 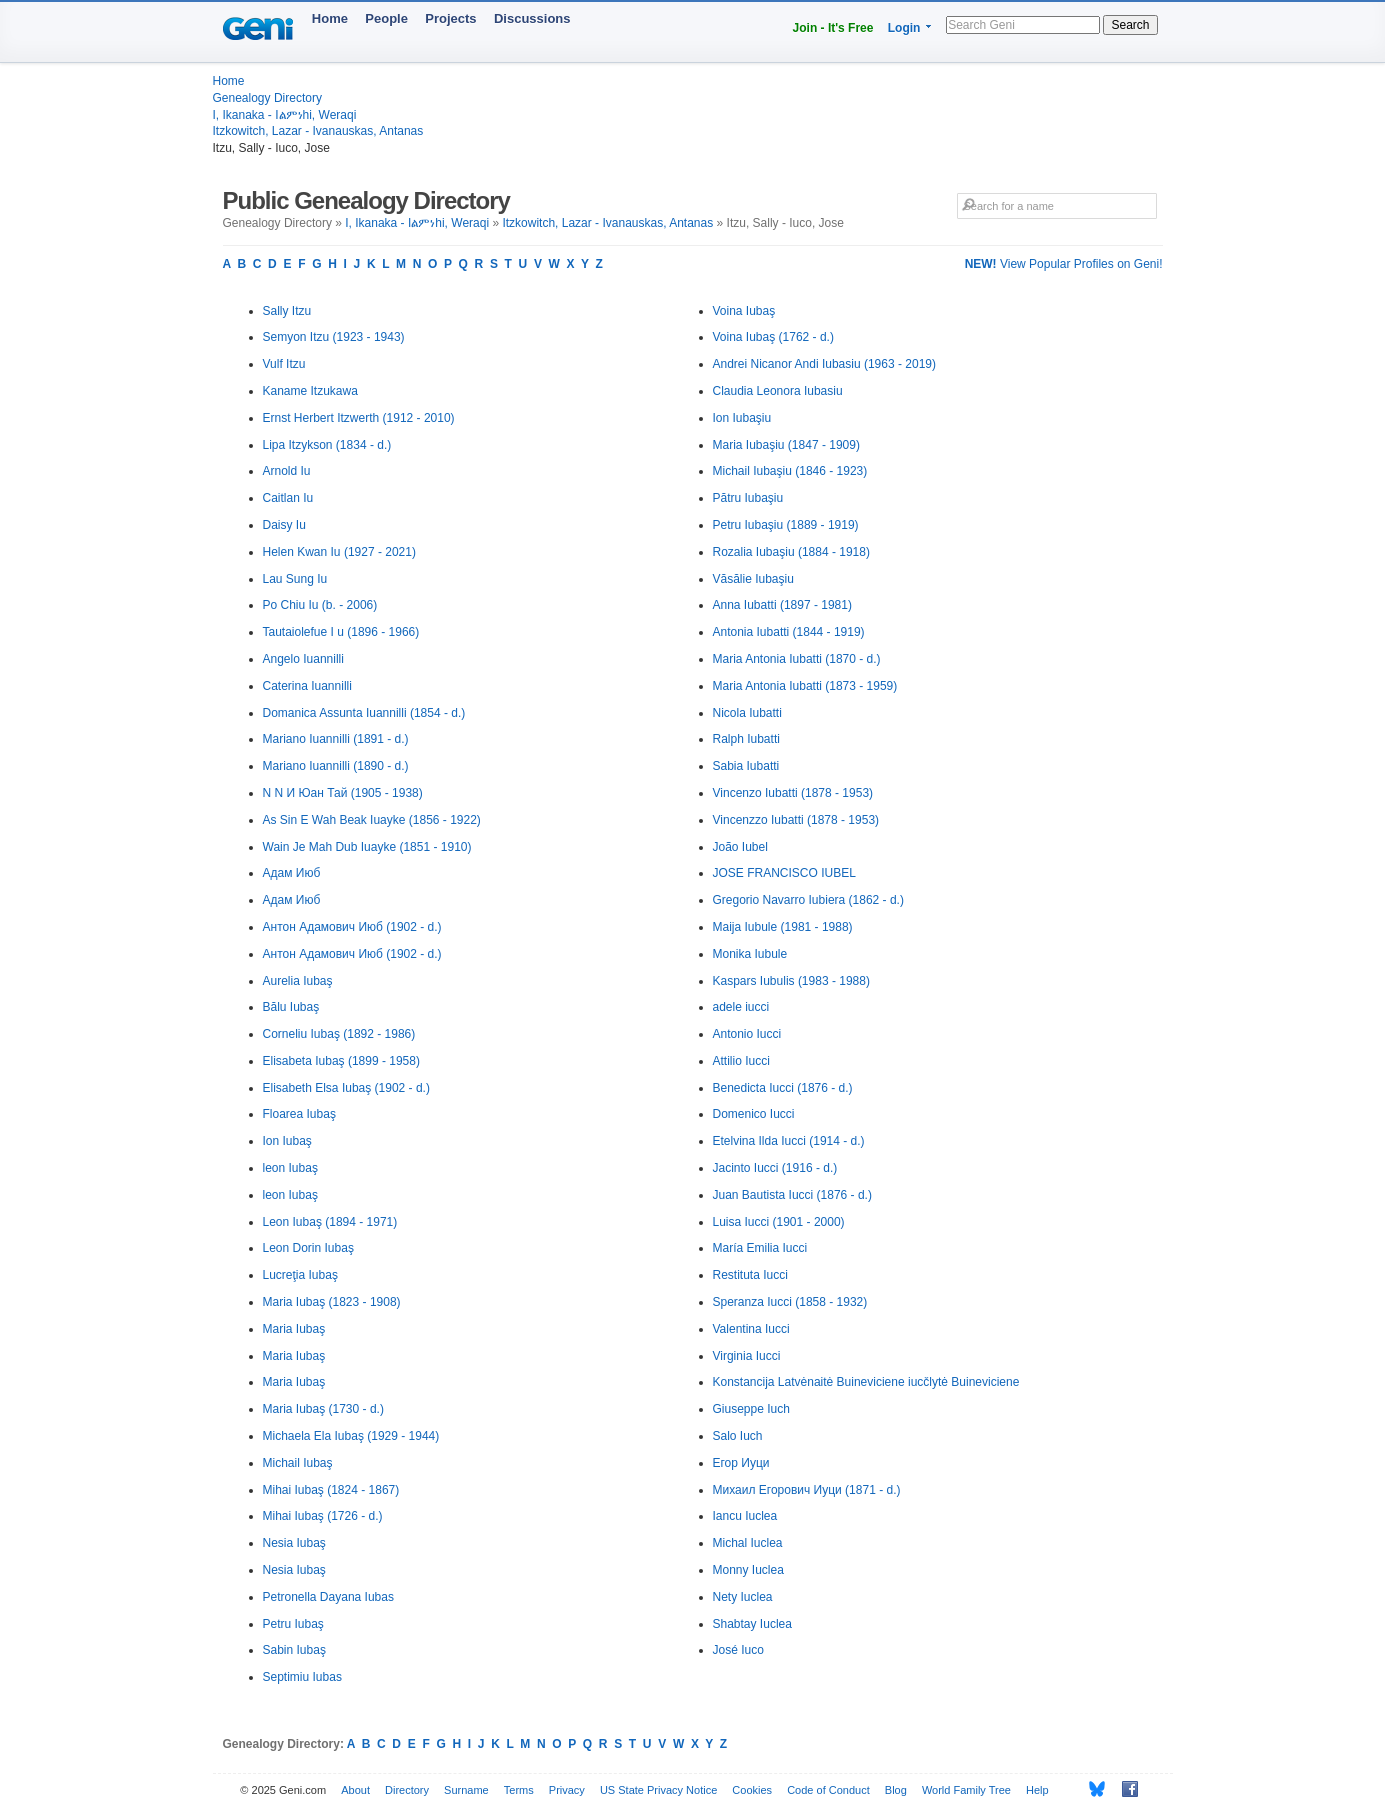 What do you see at coordinates (330, 1222) in the screenshot?
I see `Leon Iubaş (1894 - 1971)` at bounding box center [330, 1222].